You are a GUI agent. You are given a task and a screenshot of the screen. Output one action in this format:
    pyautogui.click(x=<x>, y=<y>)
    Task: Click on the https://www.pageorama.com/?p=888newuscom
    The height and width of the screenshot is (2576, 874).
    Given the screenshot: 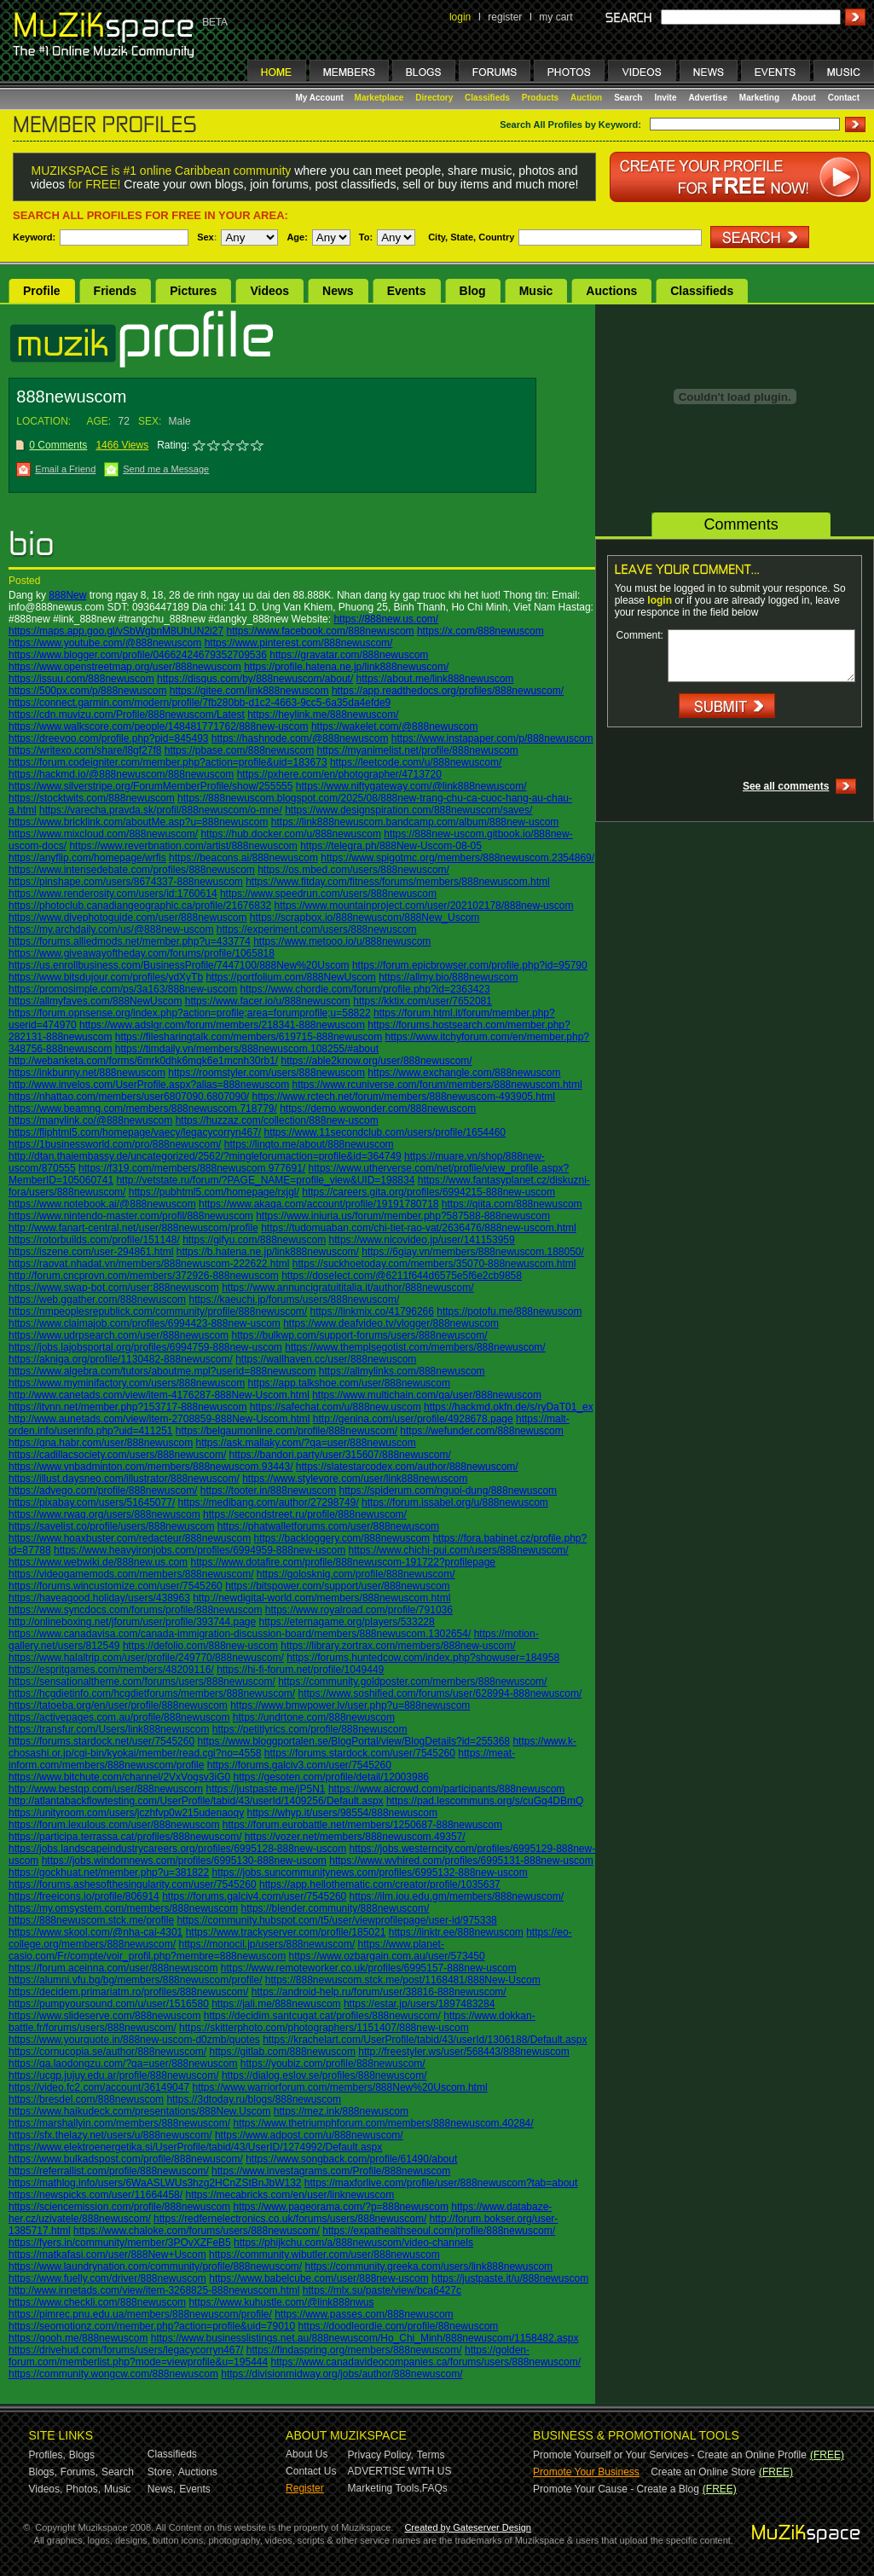 What is the action you would take?
    pyautogui.click(x=340, y=2207)
    